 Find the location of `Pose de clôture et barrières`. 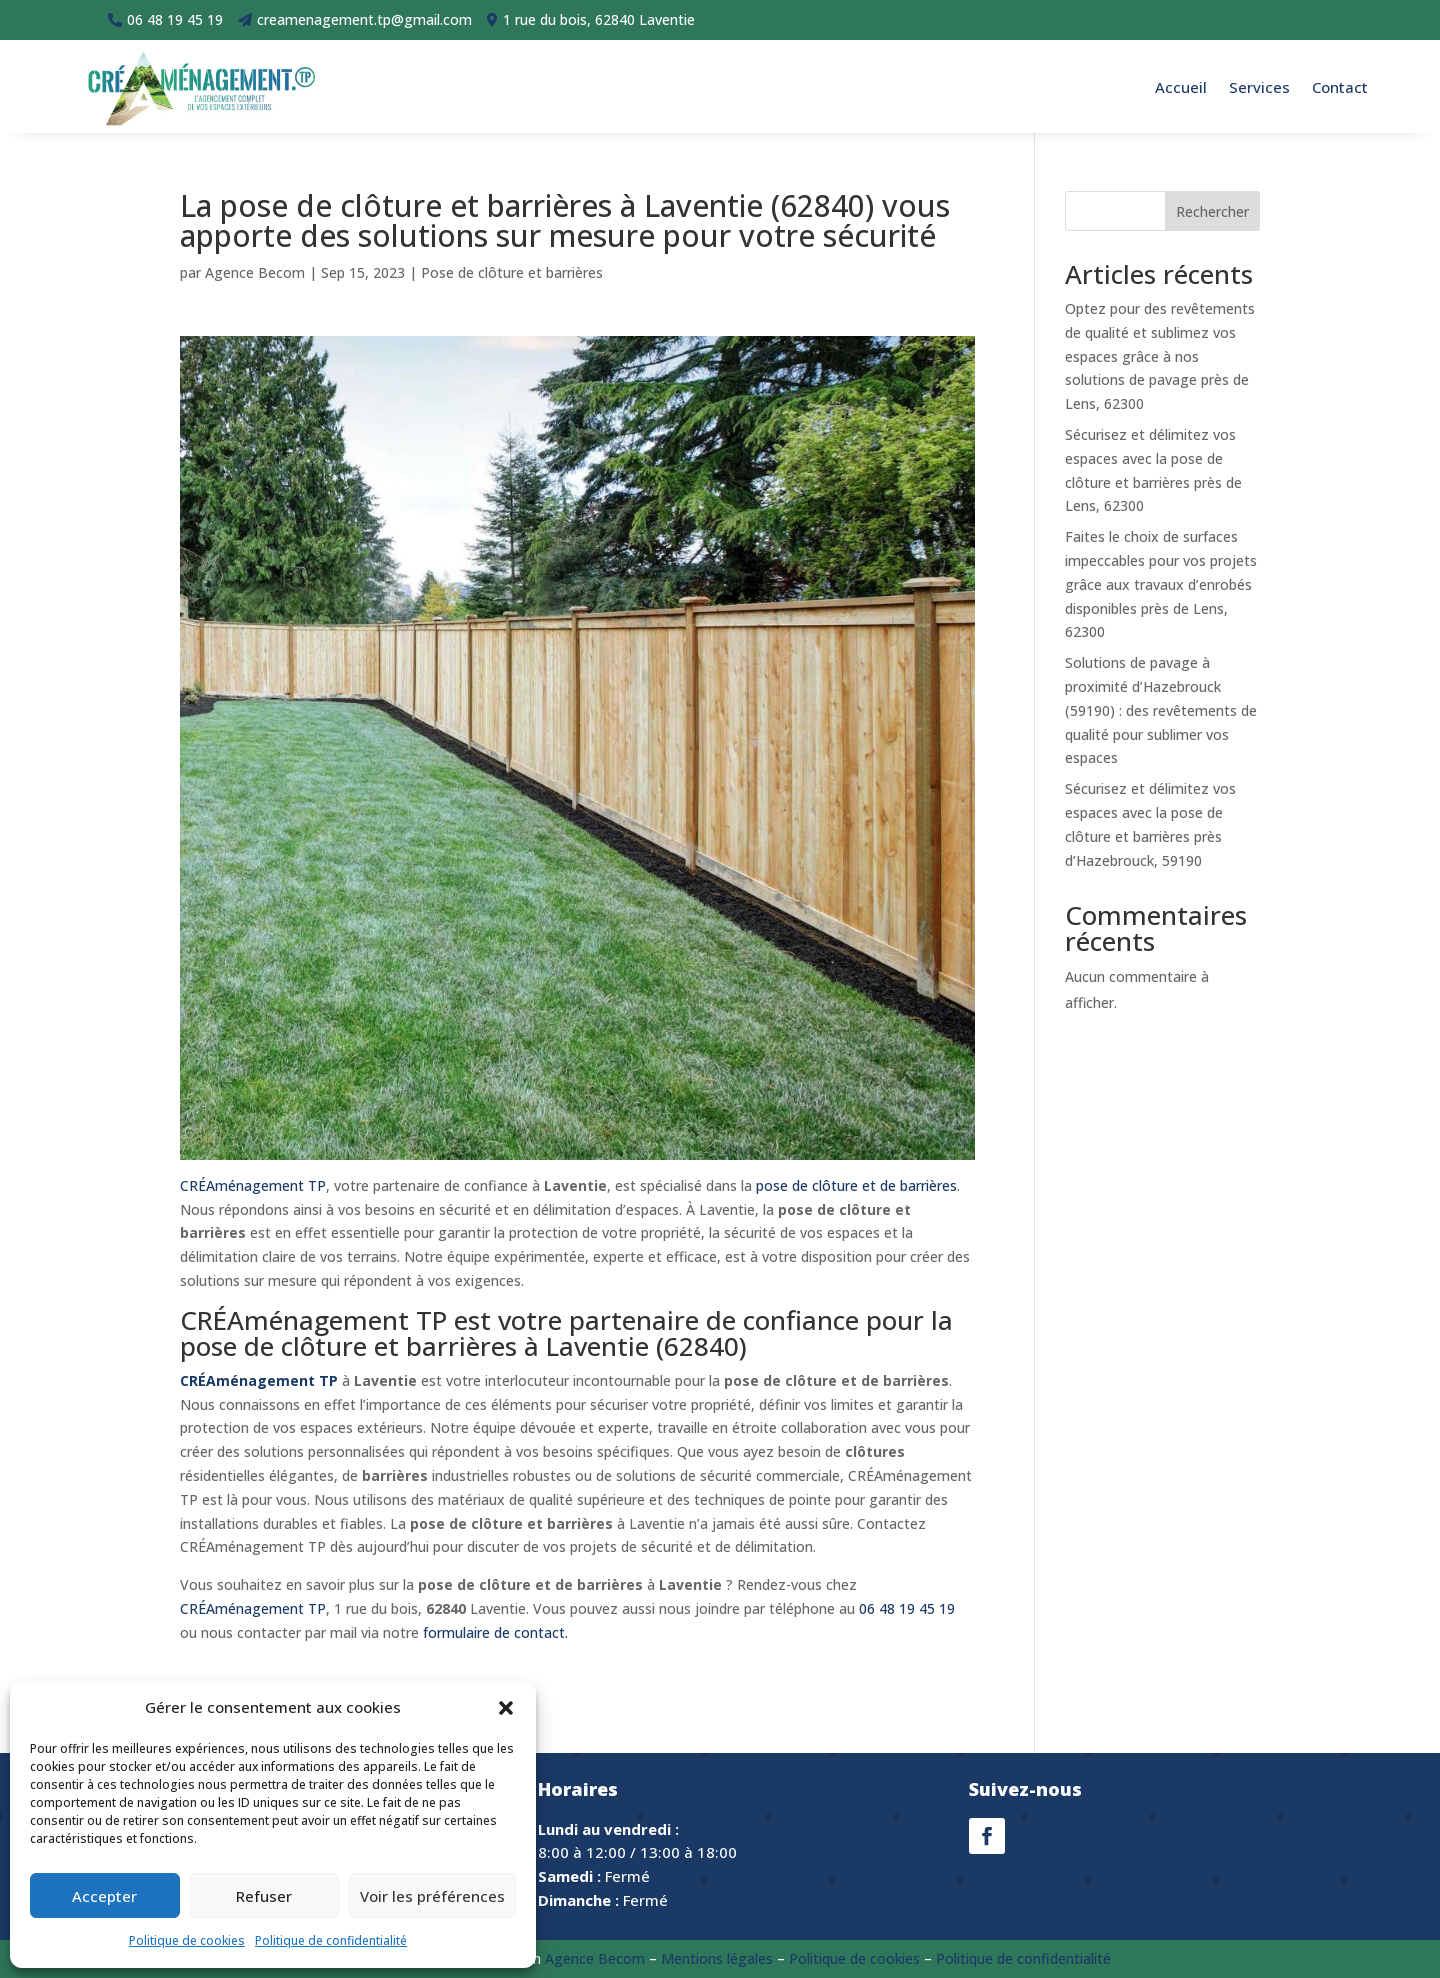

Pose de clôture et barrières is located at coordinates (512, 272).